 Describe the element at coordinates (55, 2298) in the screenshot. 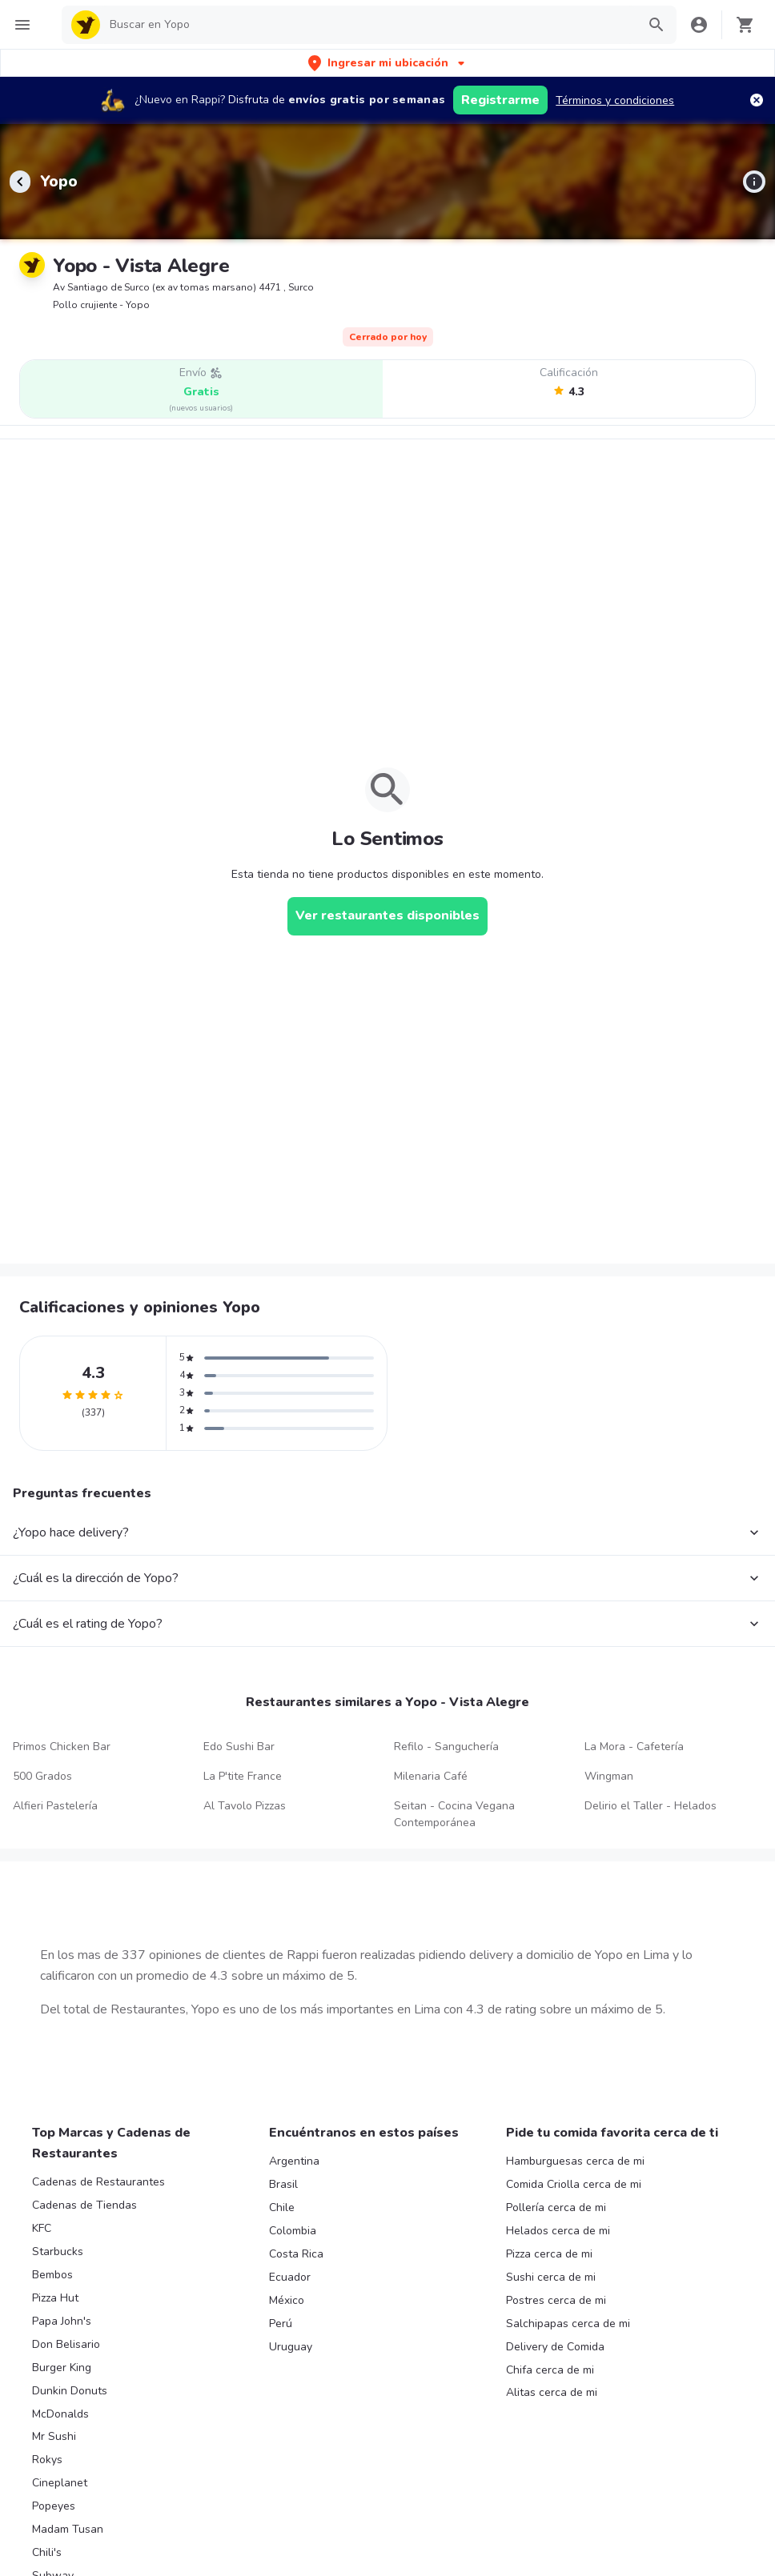

I see `Pizza Hut` at that location.